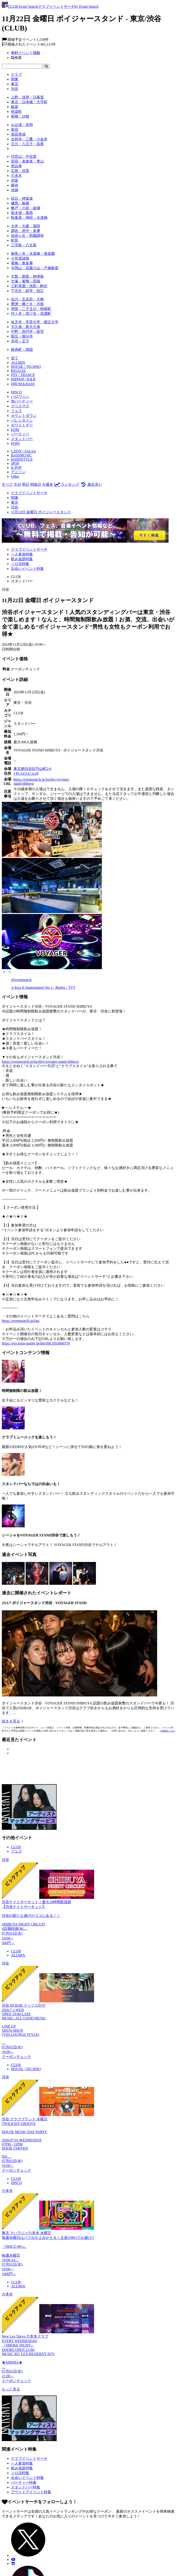 This screenshot has width=177, height=2576. I want to click on アニソン, so click(18, 472).